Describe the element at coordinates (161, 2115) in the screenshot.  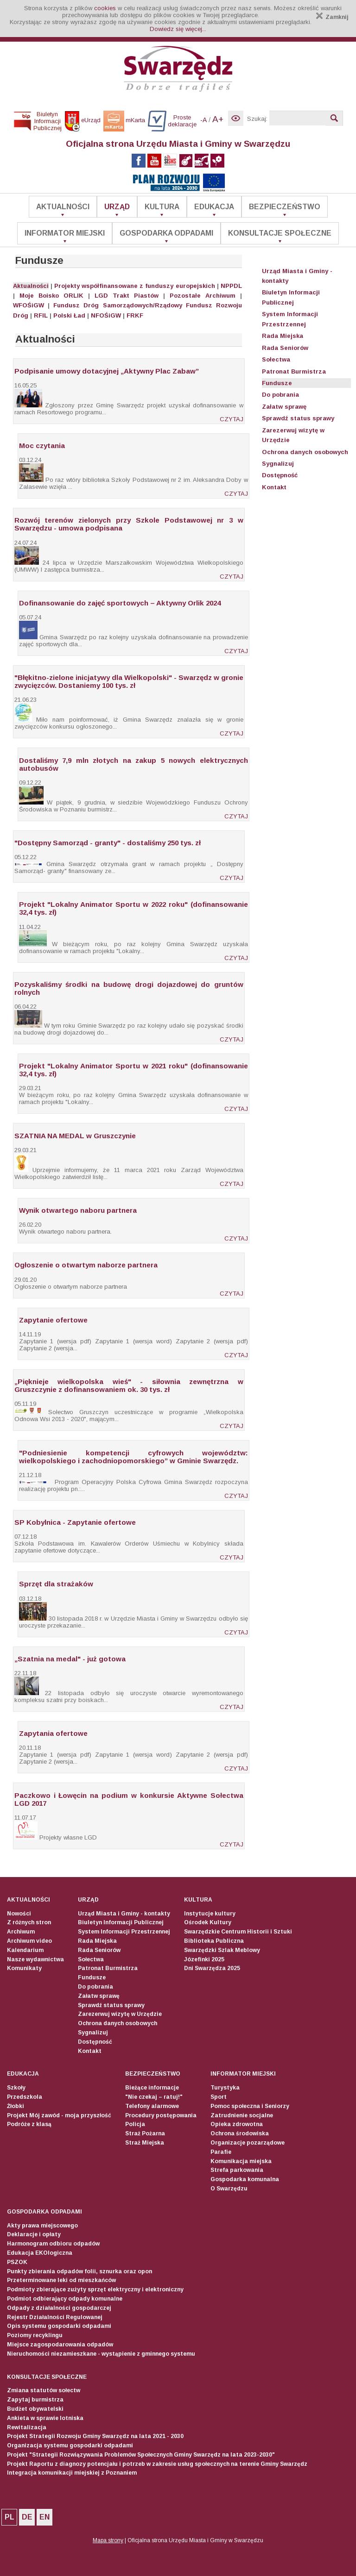
I see `Procedury postępowania` at that location.